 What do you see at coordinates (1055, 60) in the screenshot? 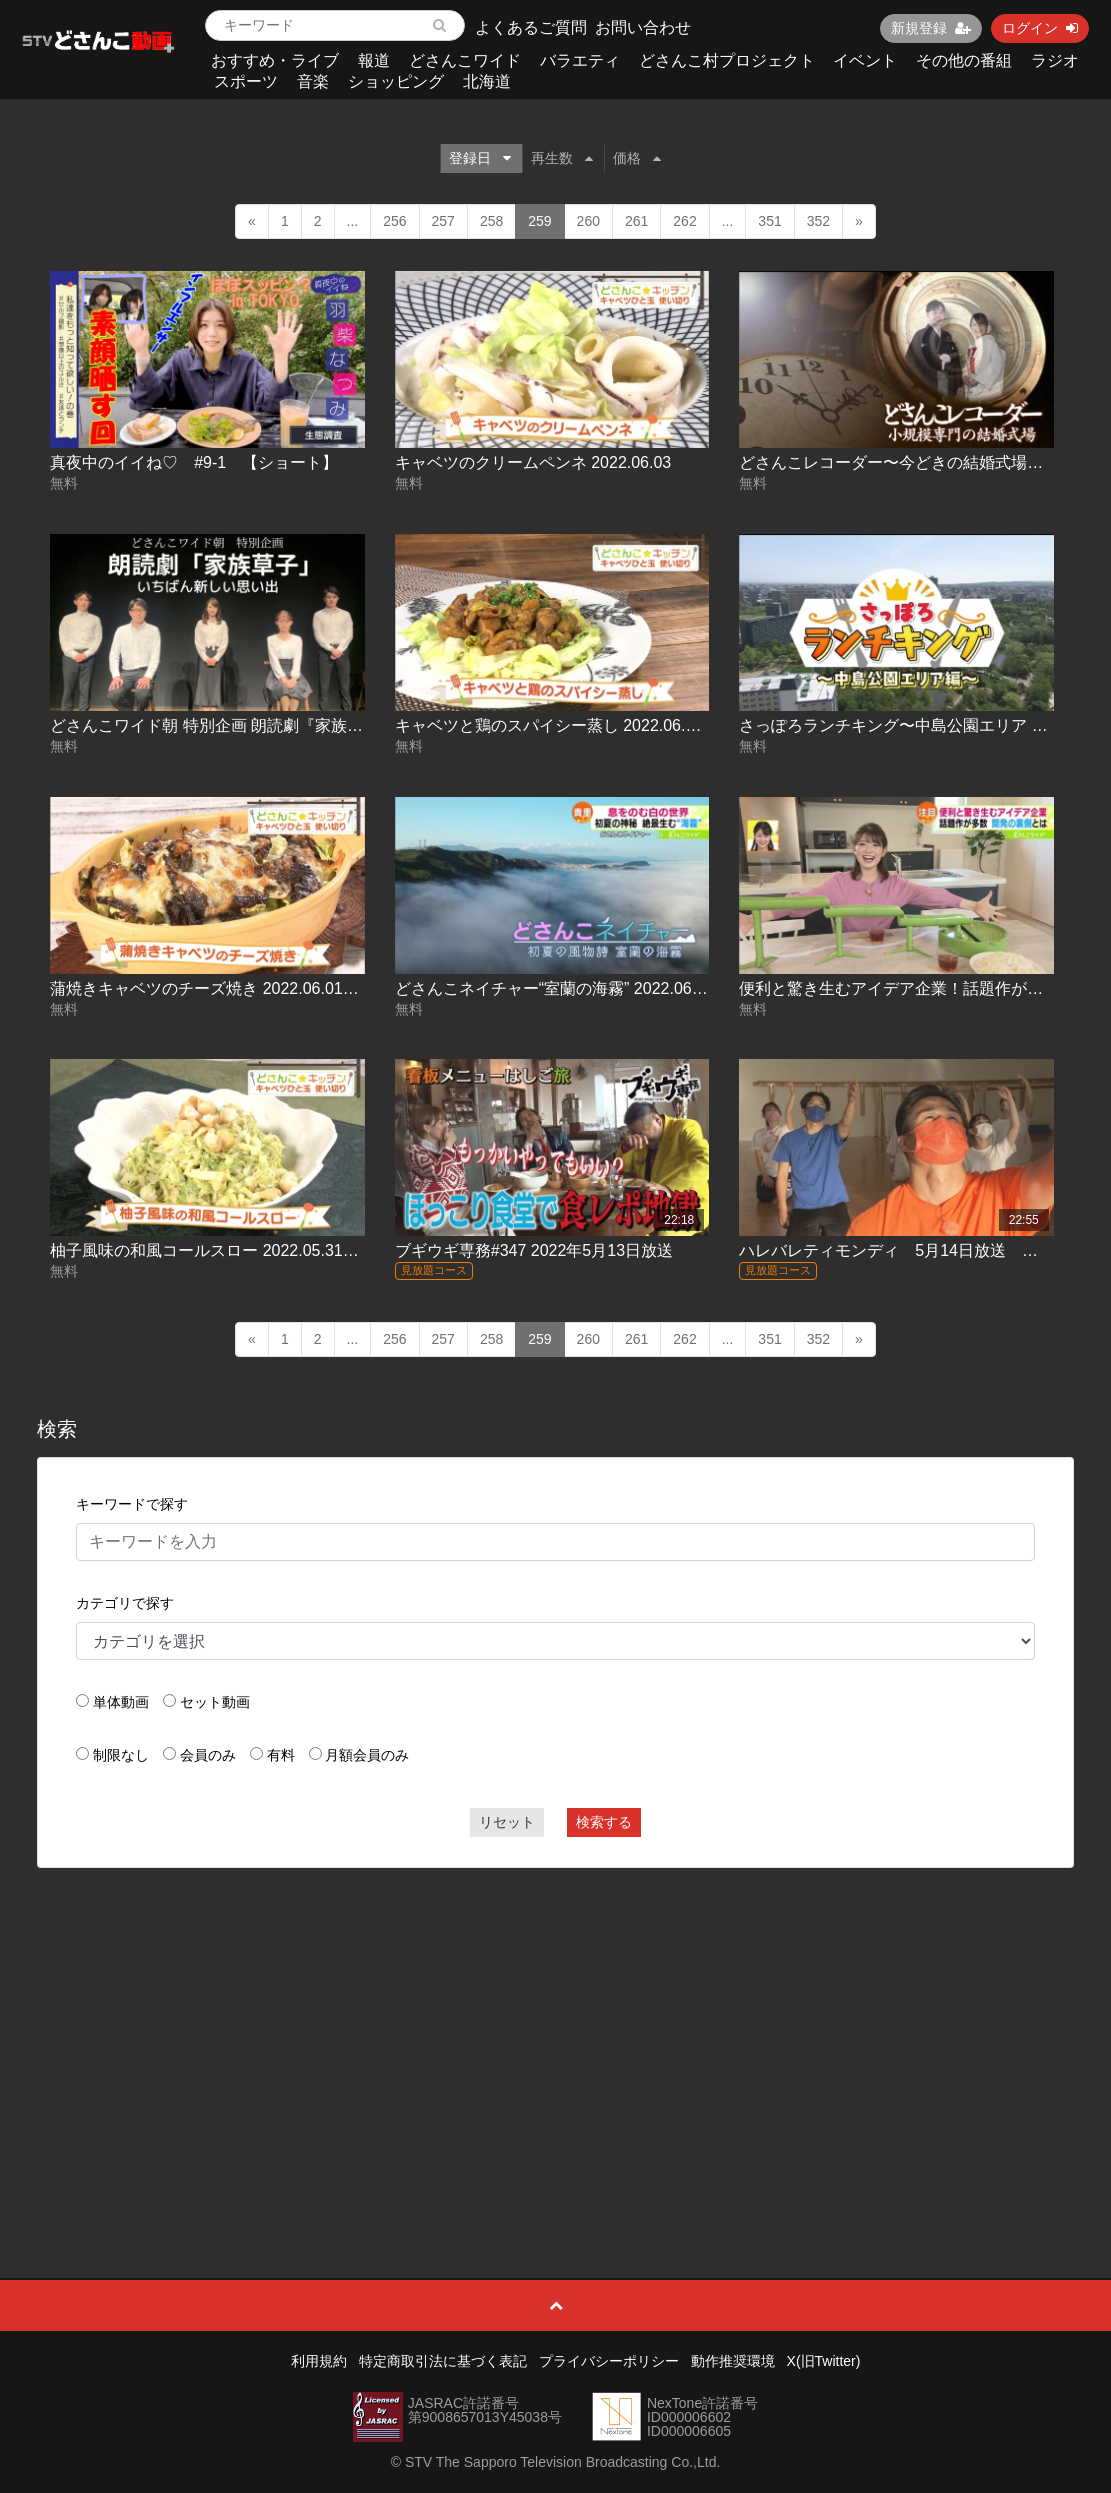
I see `ラジオ` at bounding box center [1055, 60].